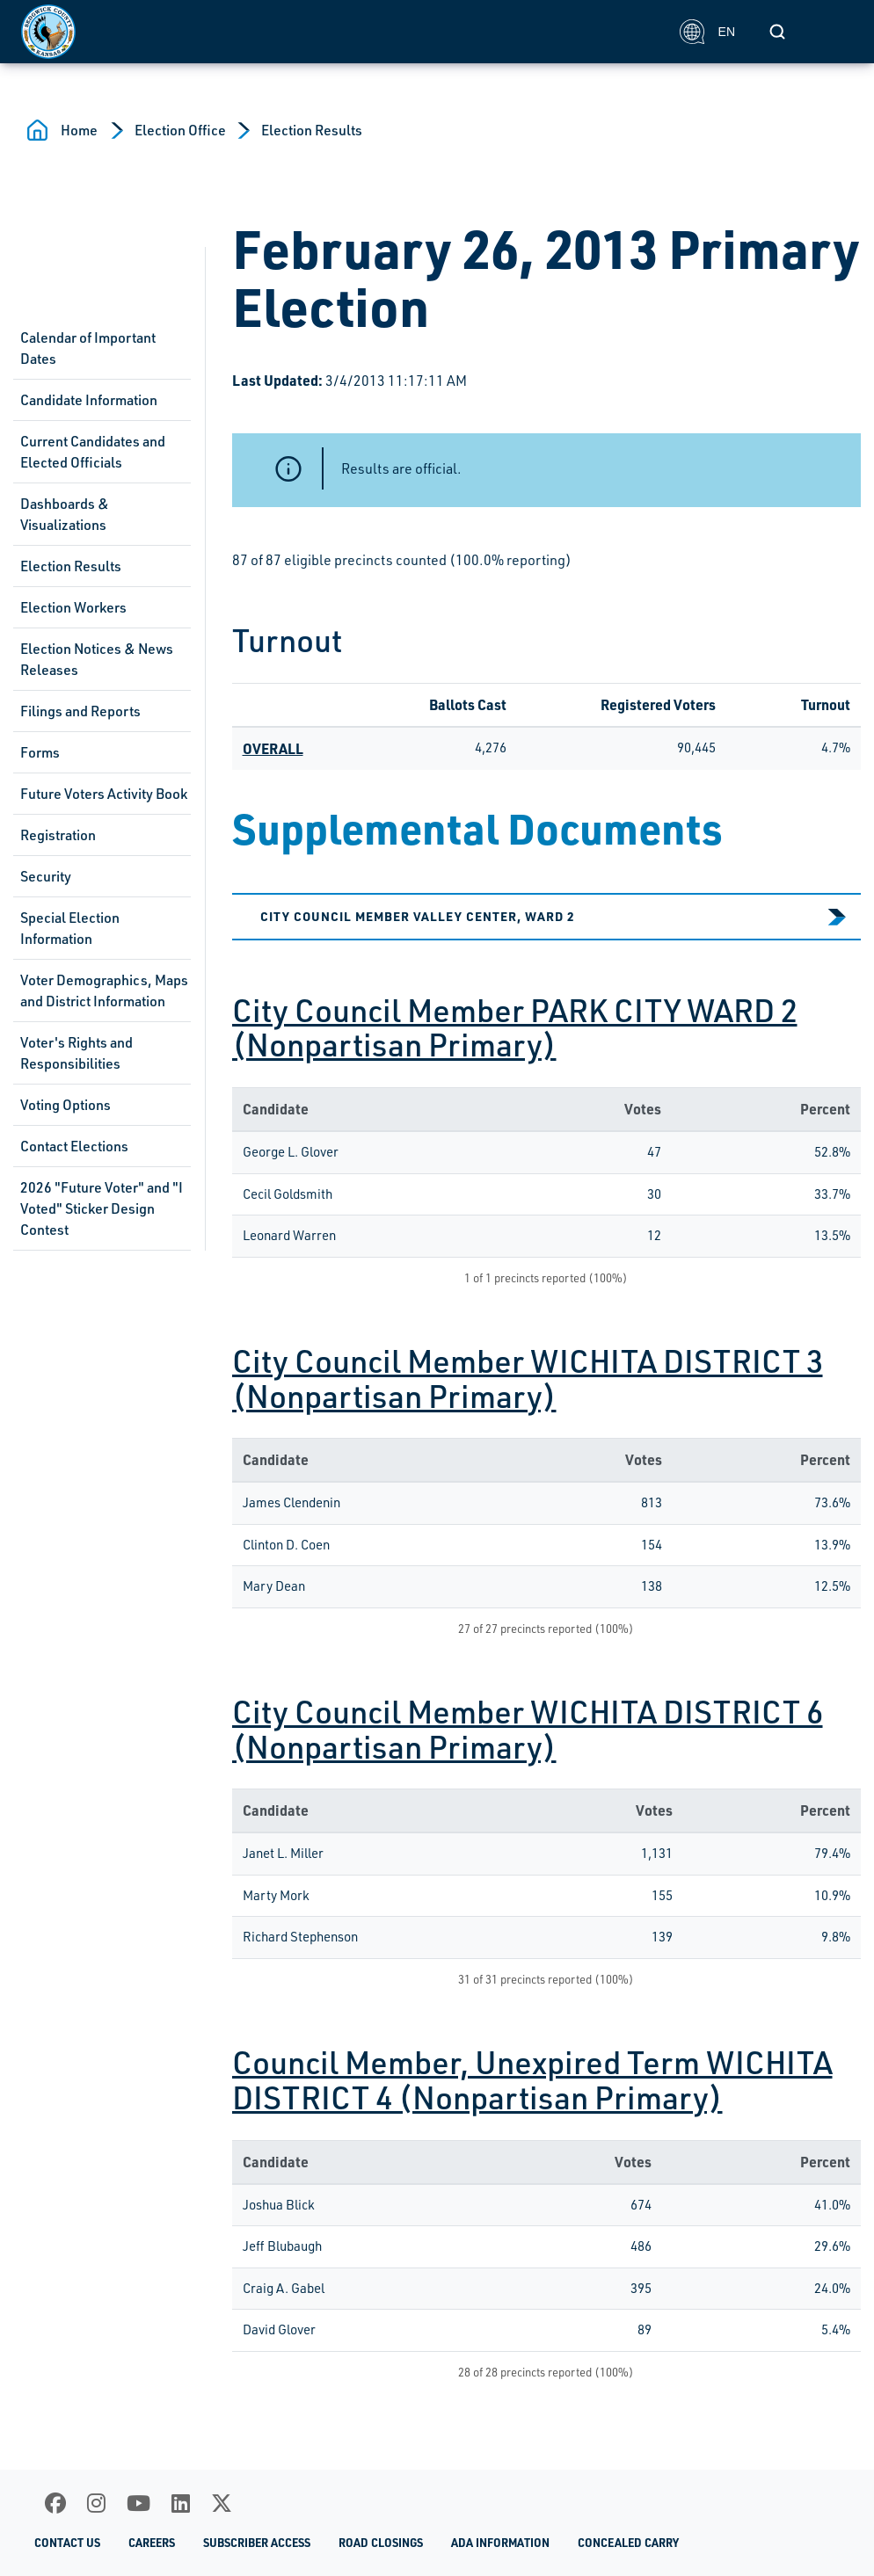 This screenshot has width=874, height=2576. What do you see at coordinates (65, 1105) in the screenshot?
I see `Voting Options` at bounding box center [65, 1105].